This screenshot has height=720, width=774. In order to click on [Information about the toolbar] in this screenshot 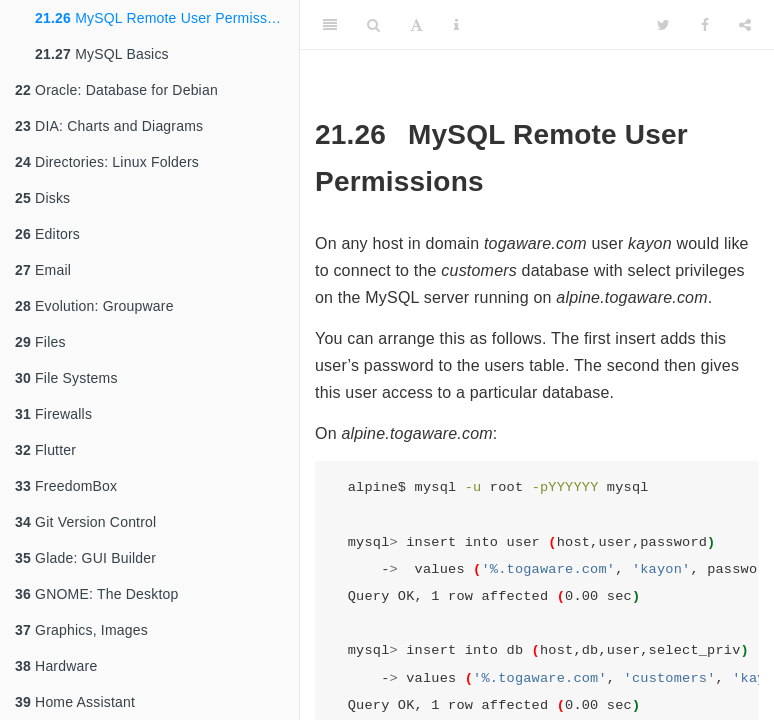, I will do `click(456, 25)`.